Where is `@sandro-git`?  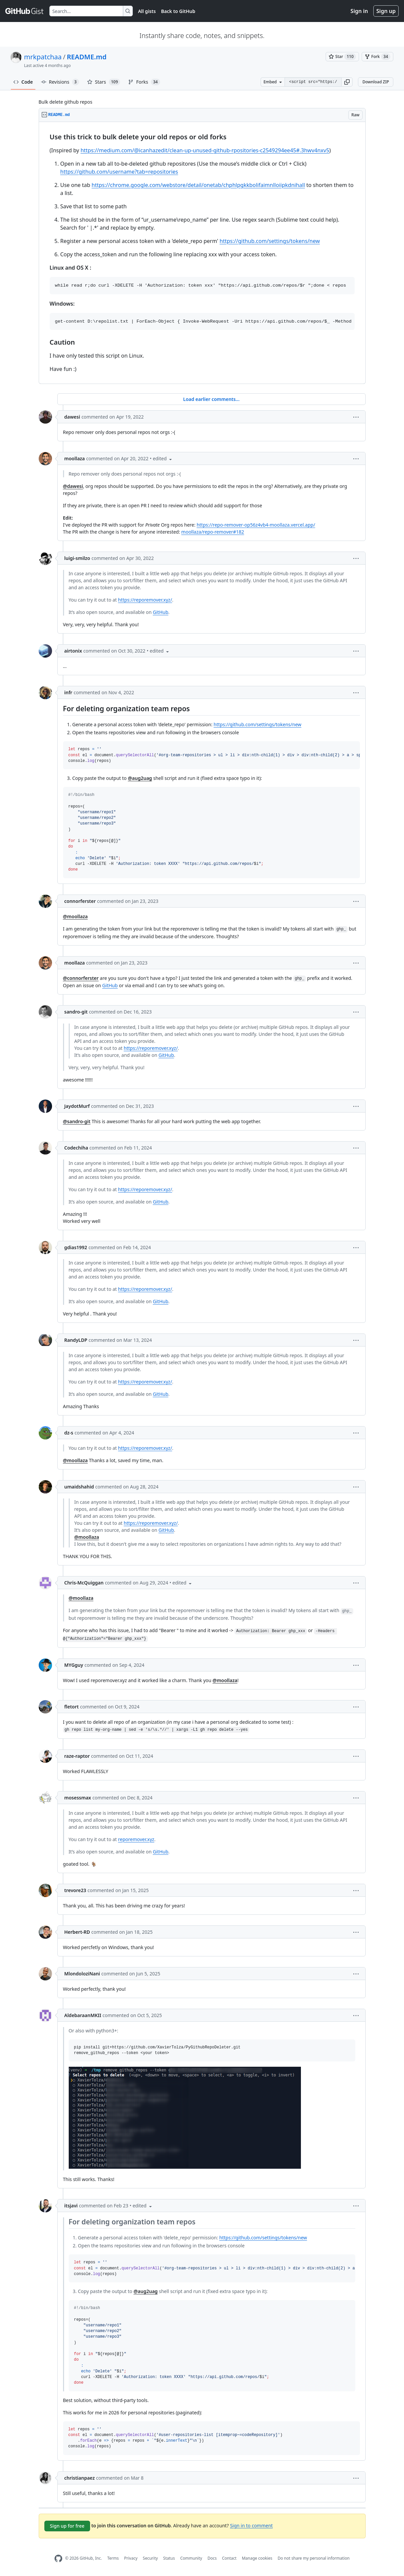 @sandro-git is located at coordinates (77, 1121).